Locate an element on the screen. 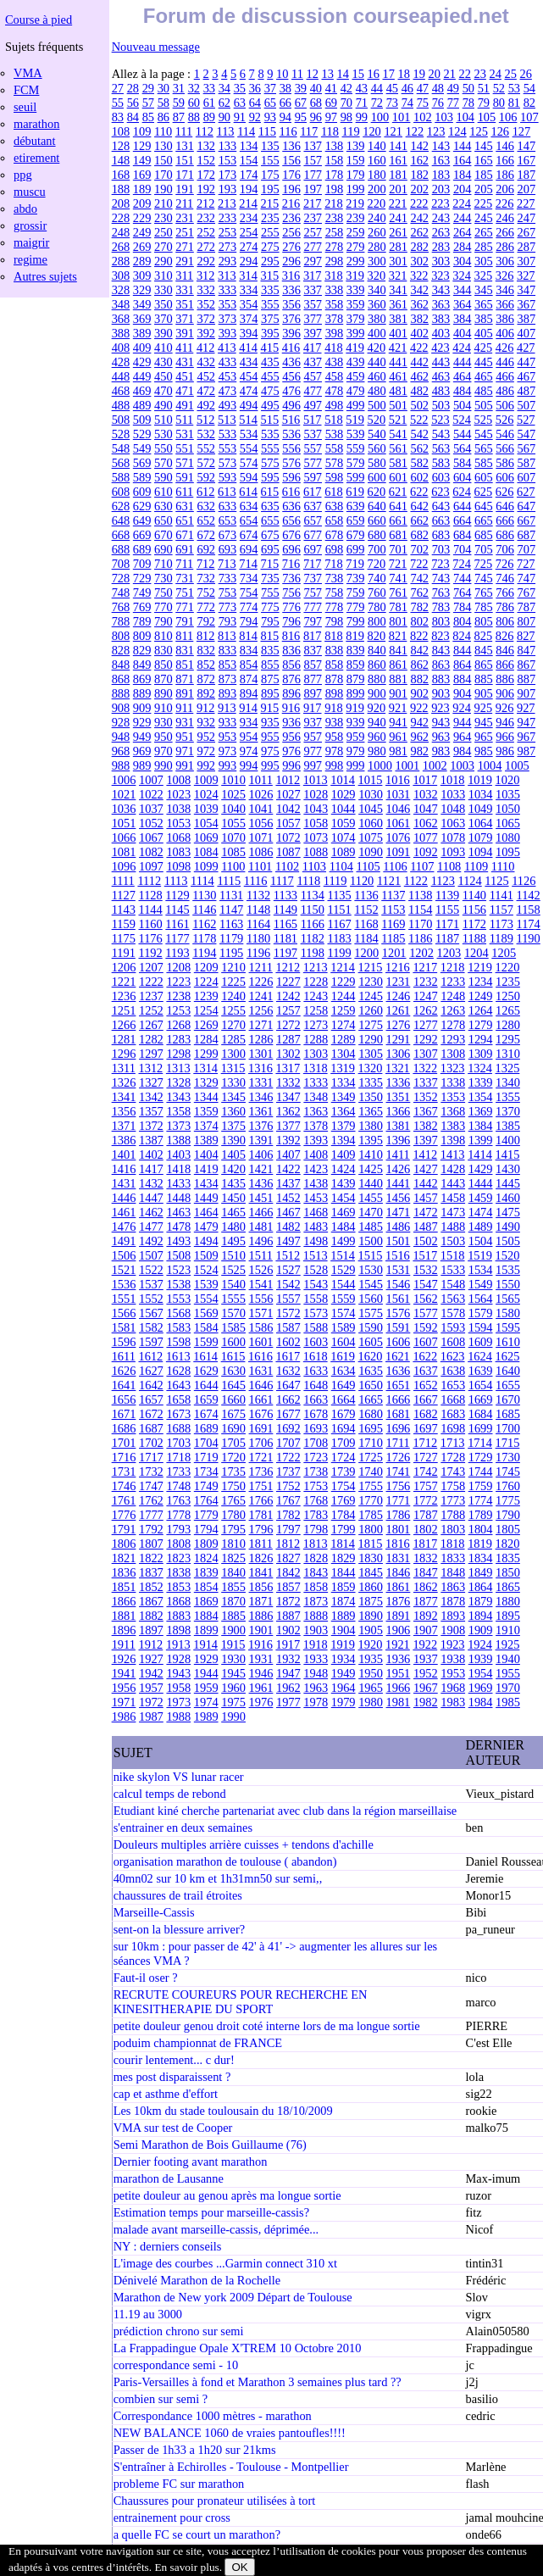 The image size is (543, 2576). 1930 is located at coordinates (233, 1659).